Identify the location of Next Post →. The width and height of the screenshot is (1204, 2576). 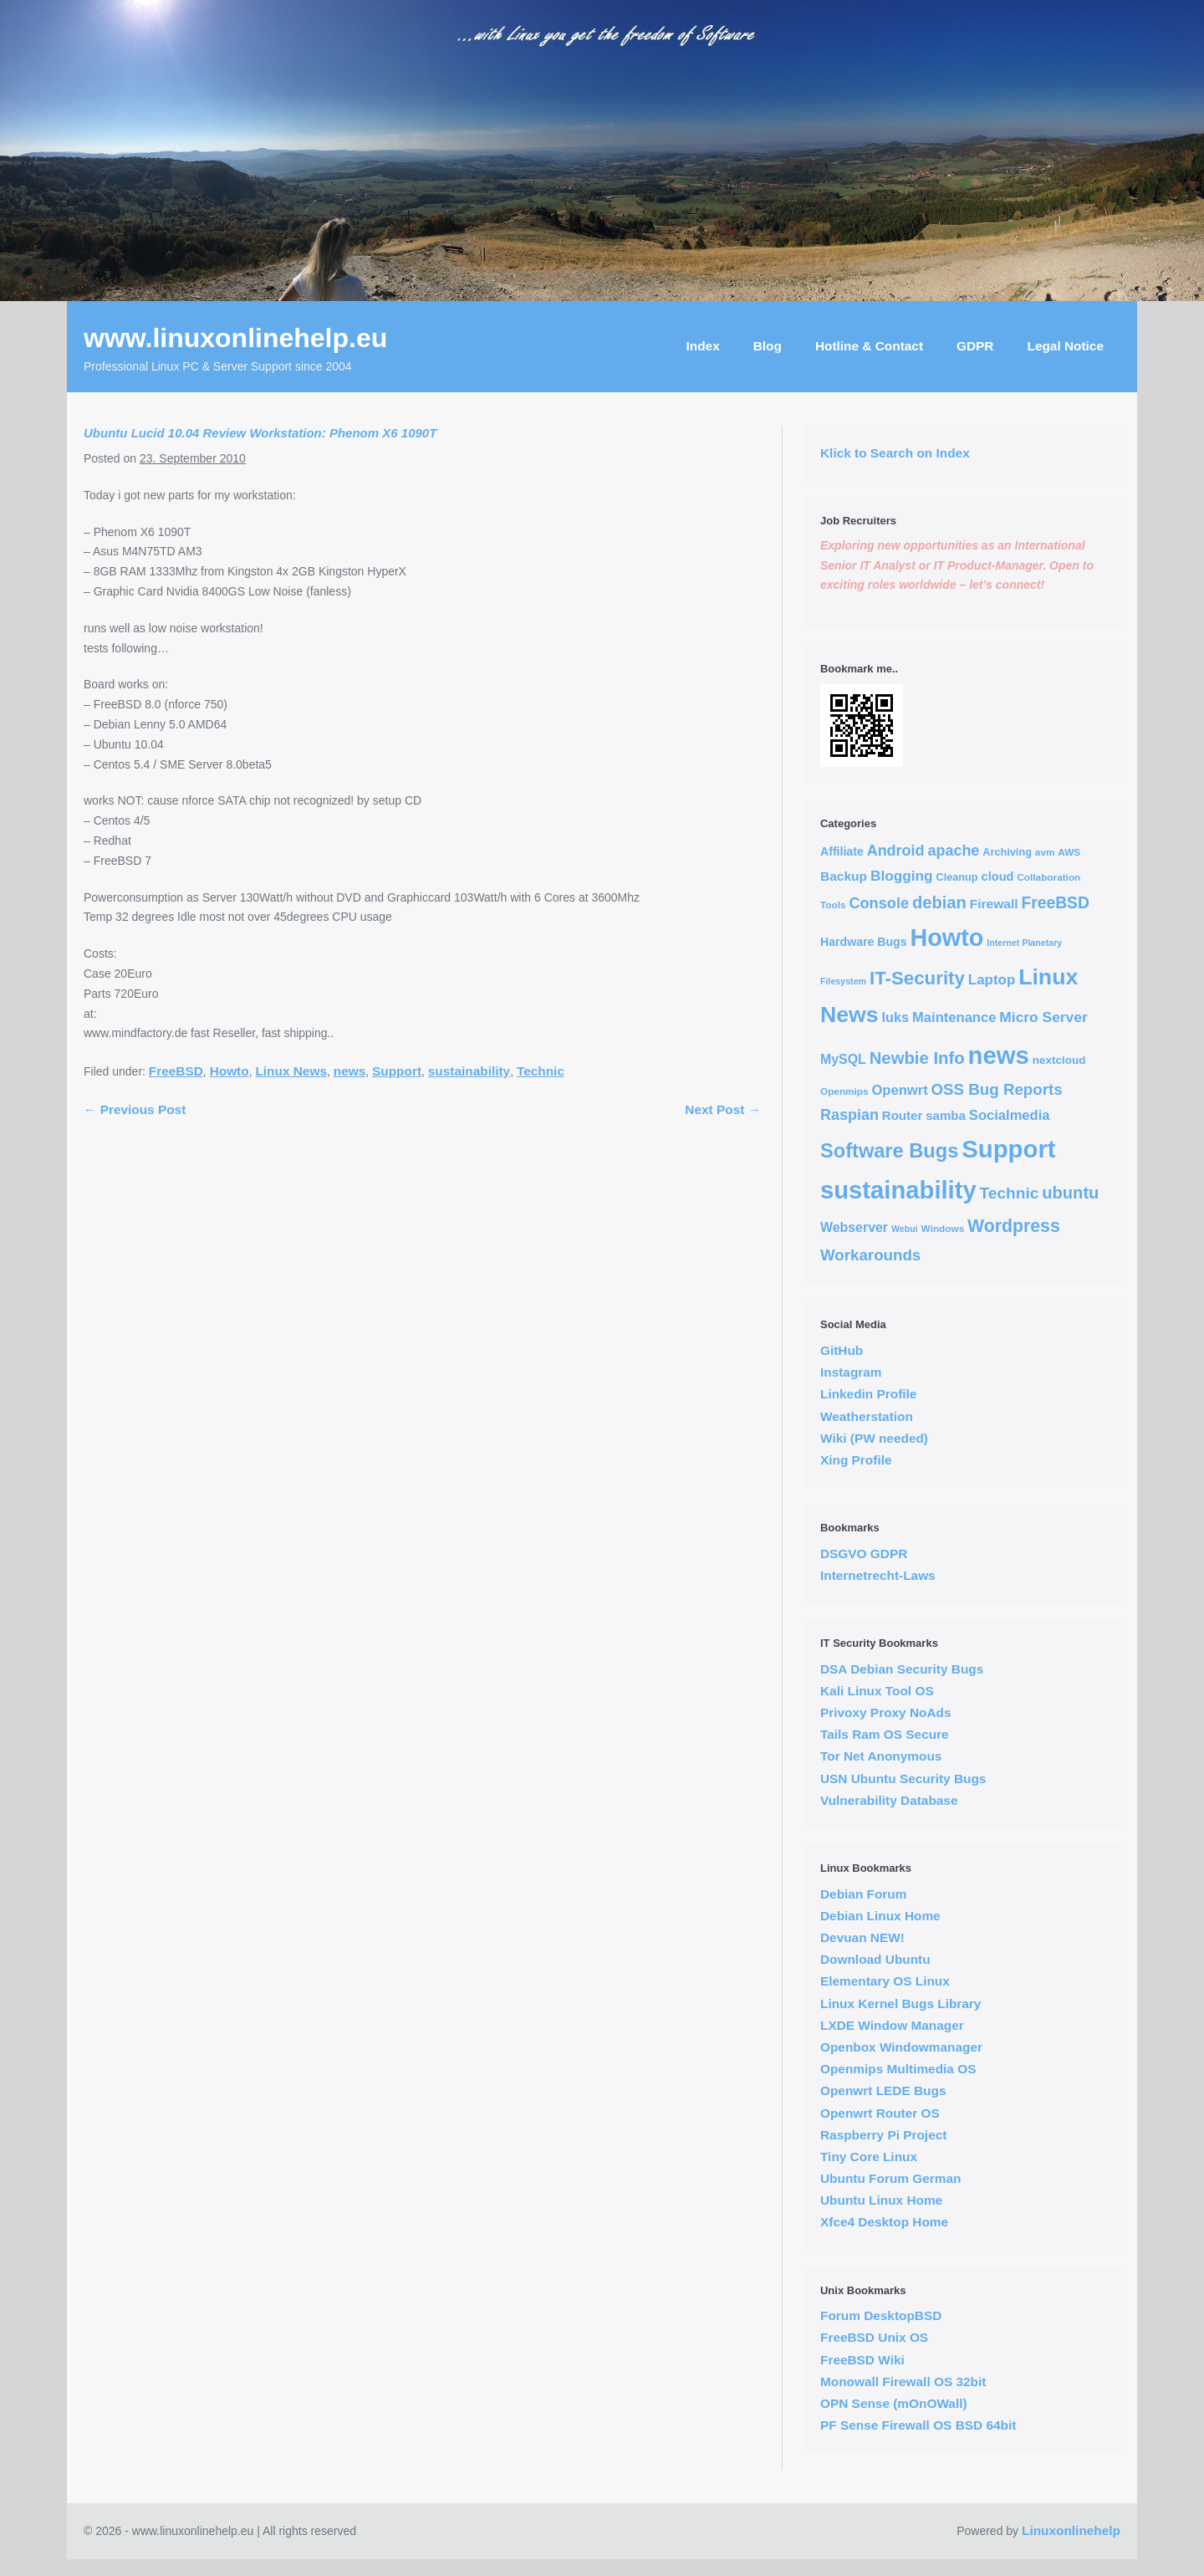
(723, 1109).